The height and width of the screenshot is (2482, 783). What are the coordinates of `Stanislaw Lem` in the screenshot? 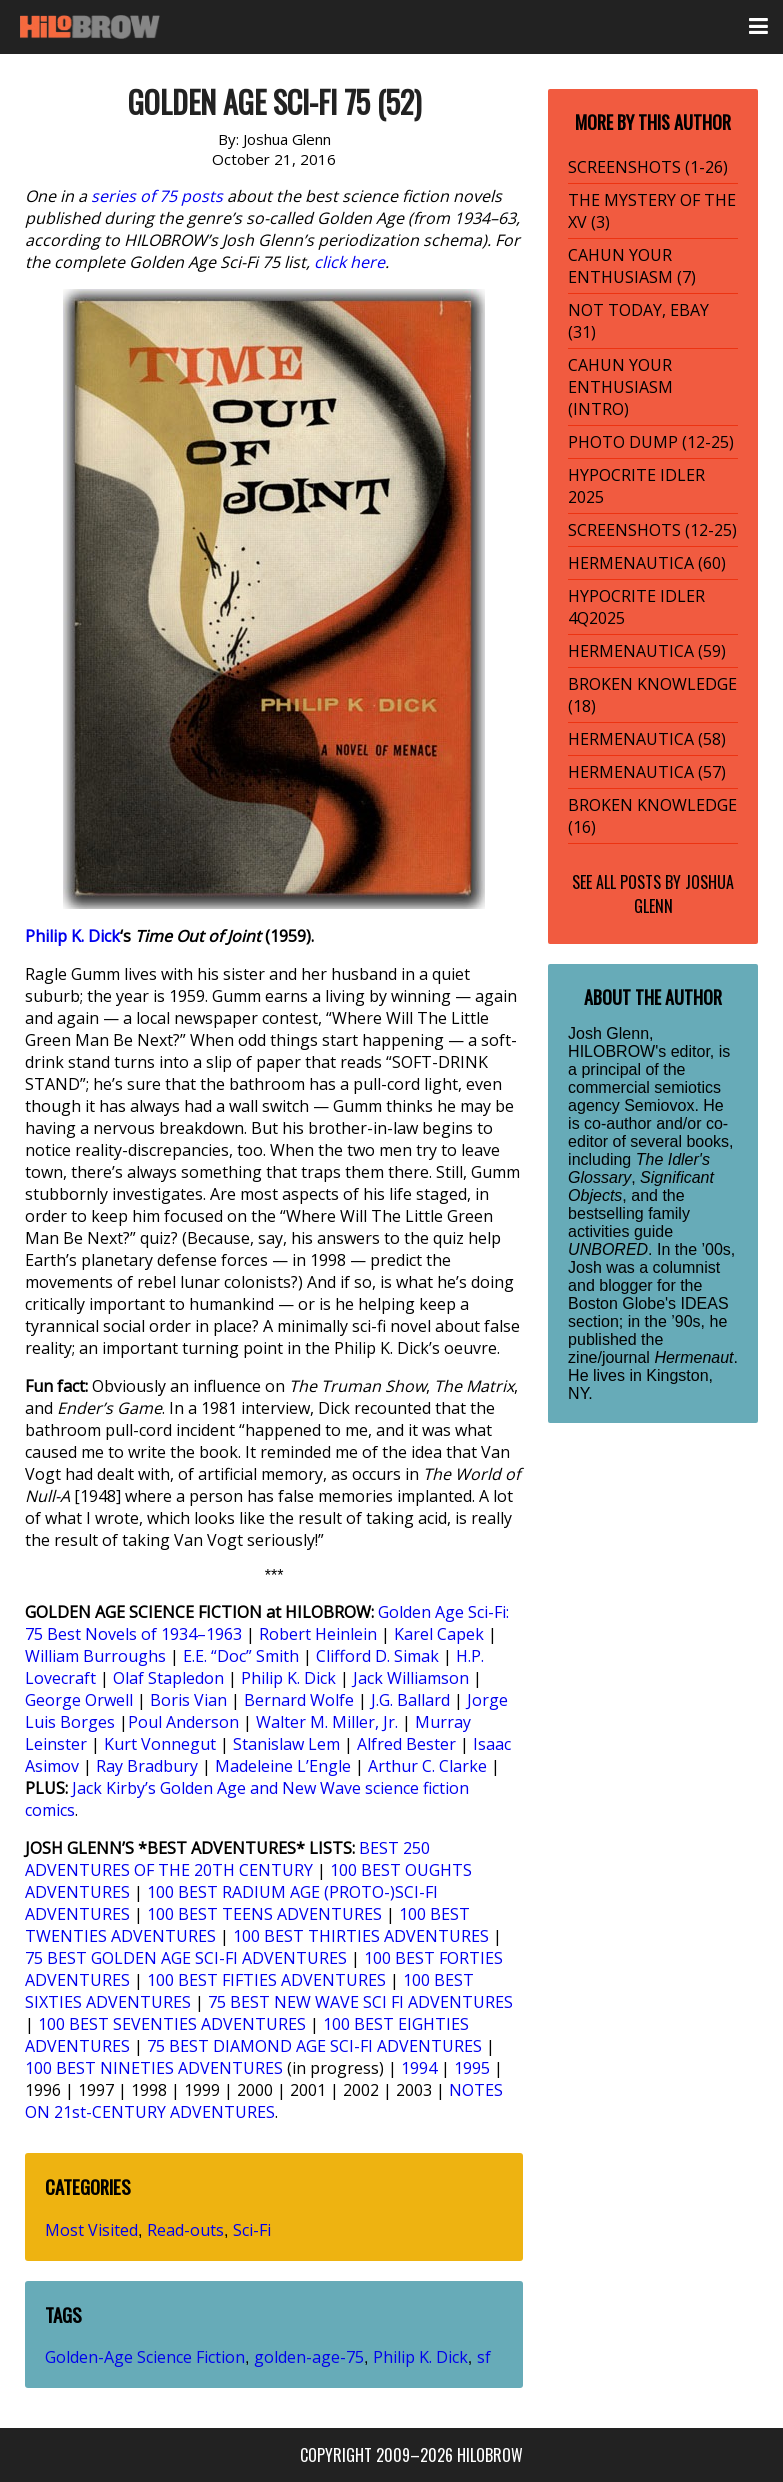 It's located at (286, 1744).